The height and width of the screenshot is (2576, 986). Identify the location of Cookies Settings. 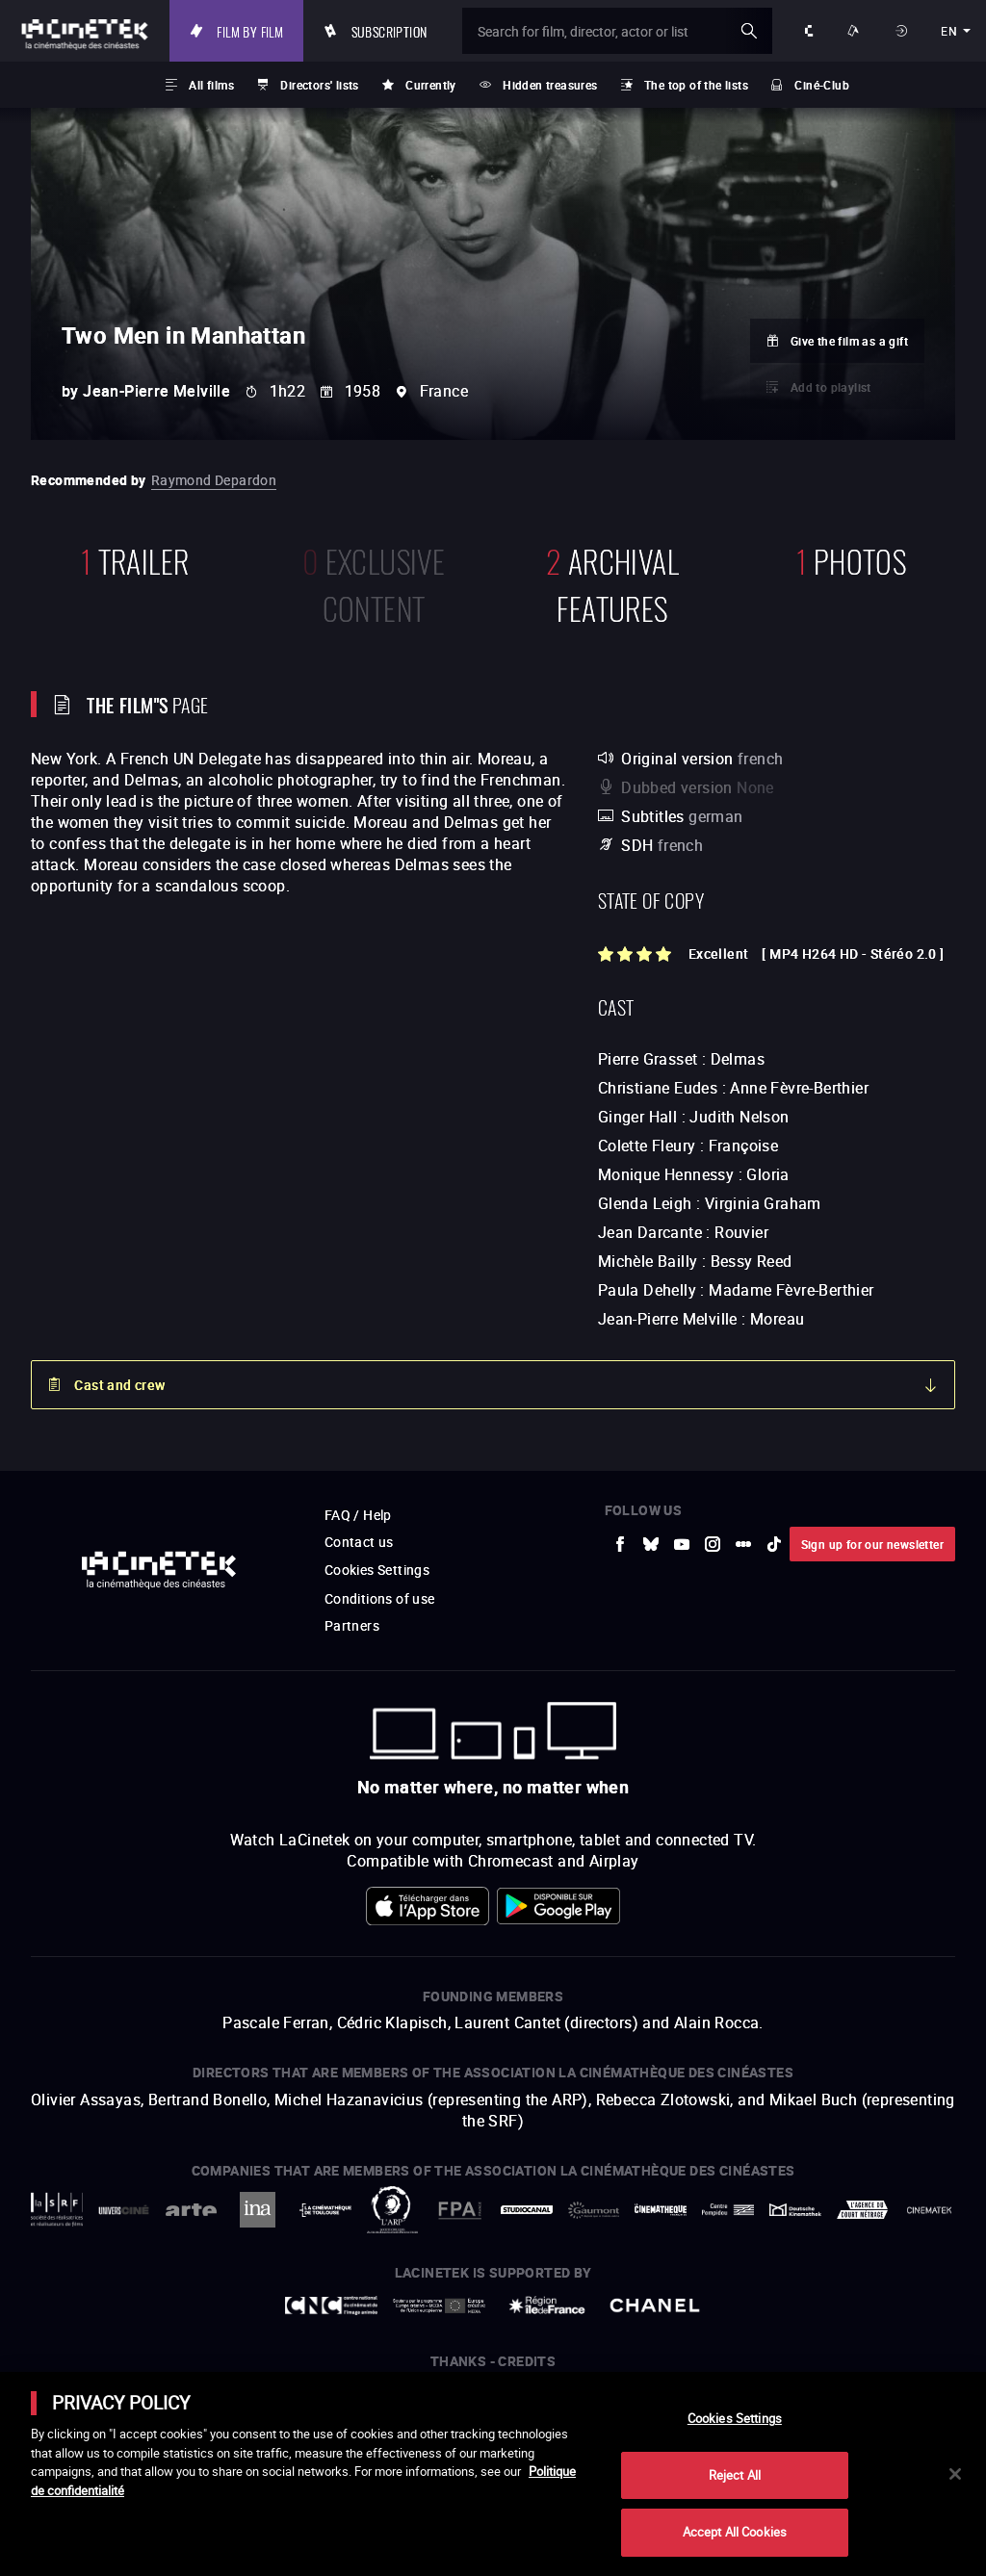
(735, 2418).